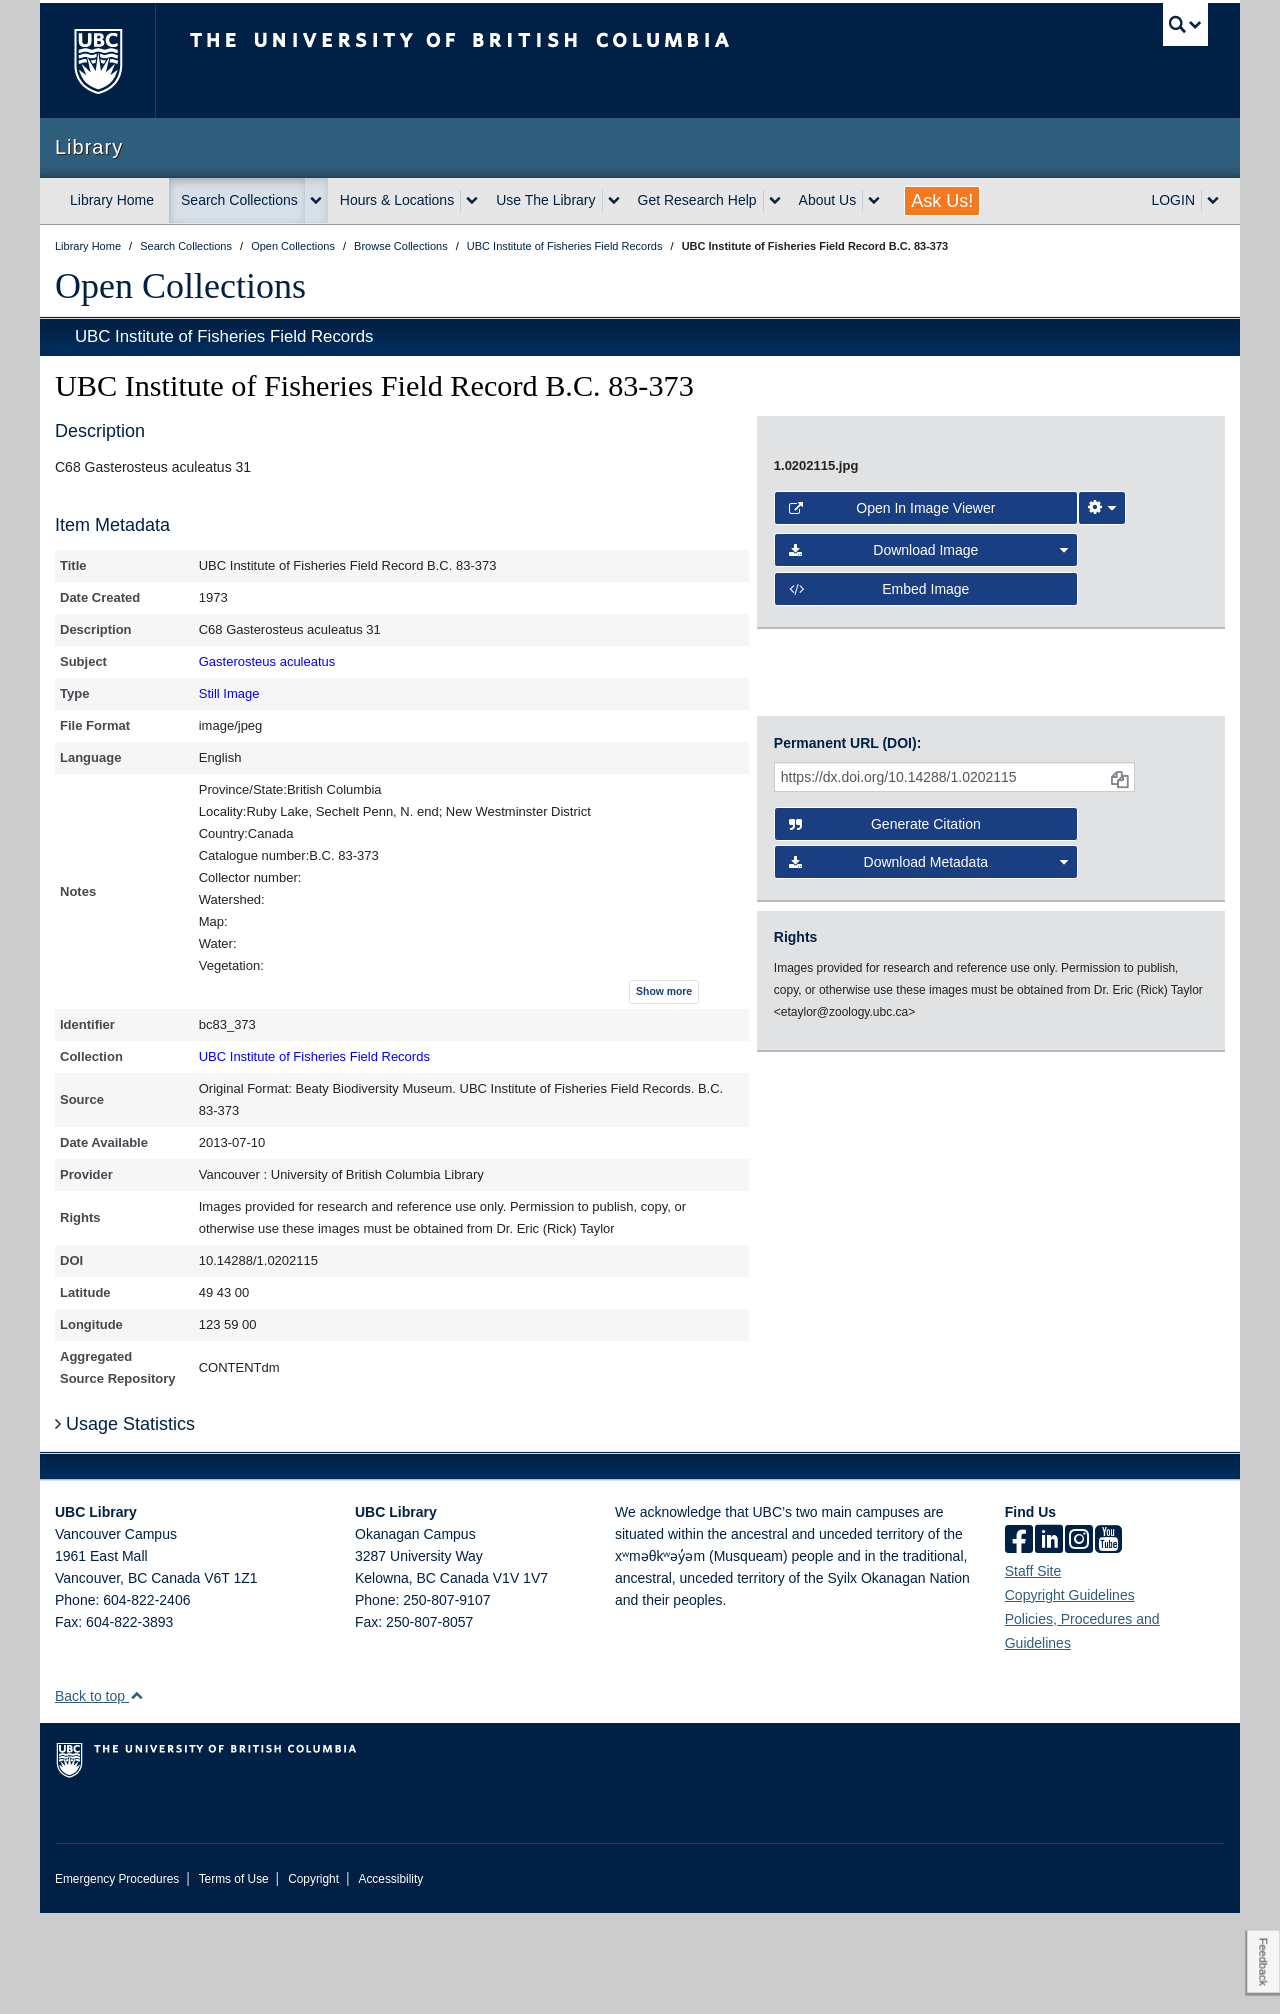 The height and width of the screenshot is (2014, 1280). What do you see at coordinates (828, 200) in the screenshot?
I see `About Us` at bounding box center [828, 200].